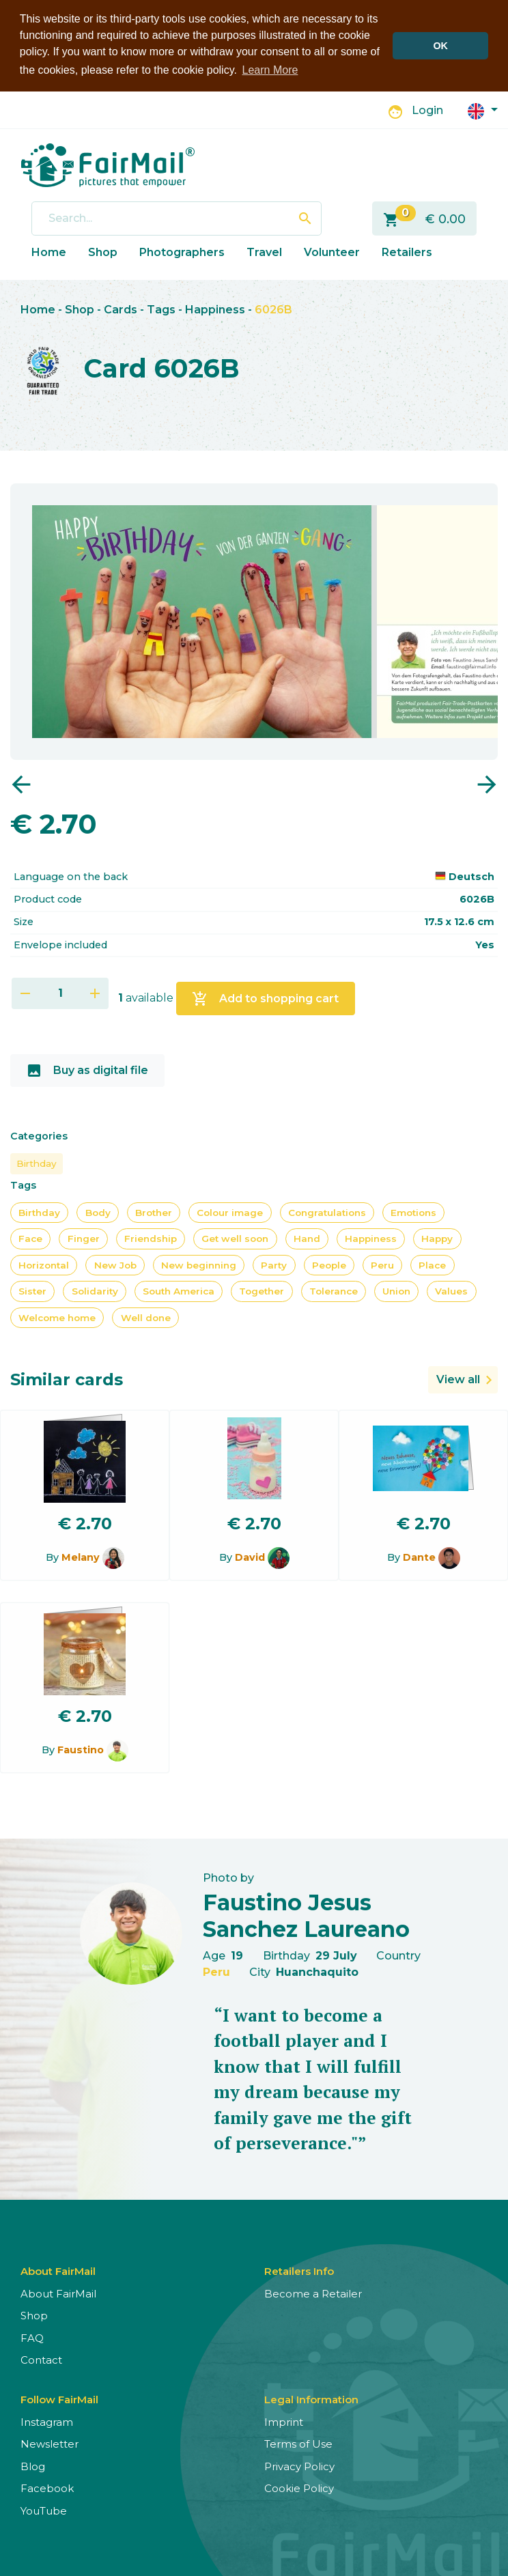 Image resolution: width=508 pixels, height=2576 pixels. Describe the element at coordinates (299, 2466) in the screenshot. I see `Privacy Policy` at that location.